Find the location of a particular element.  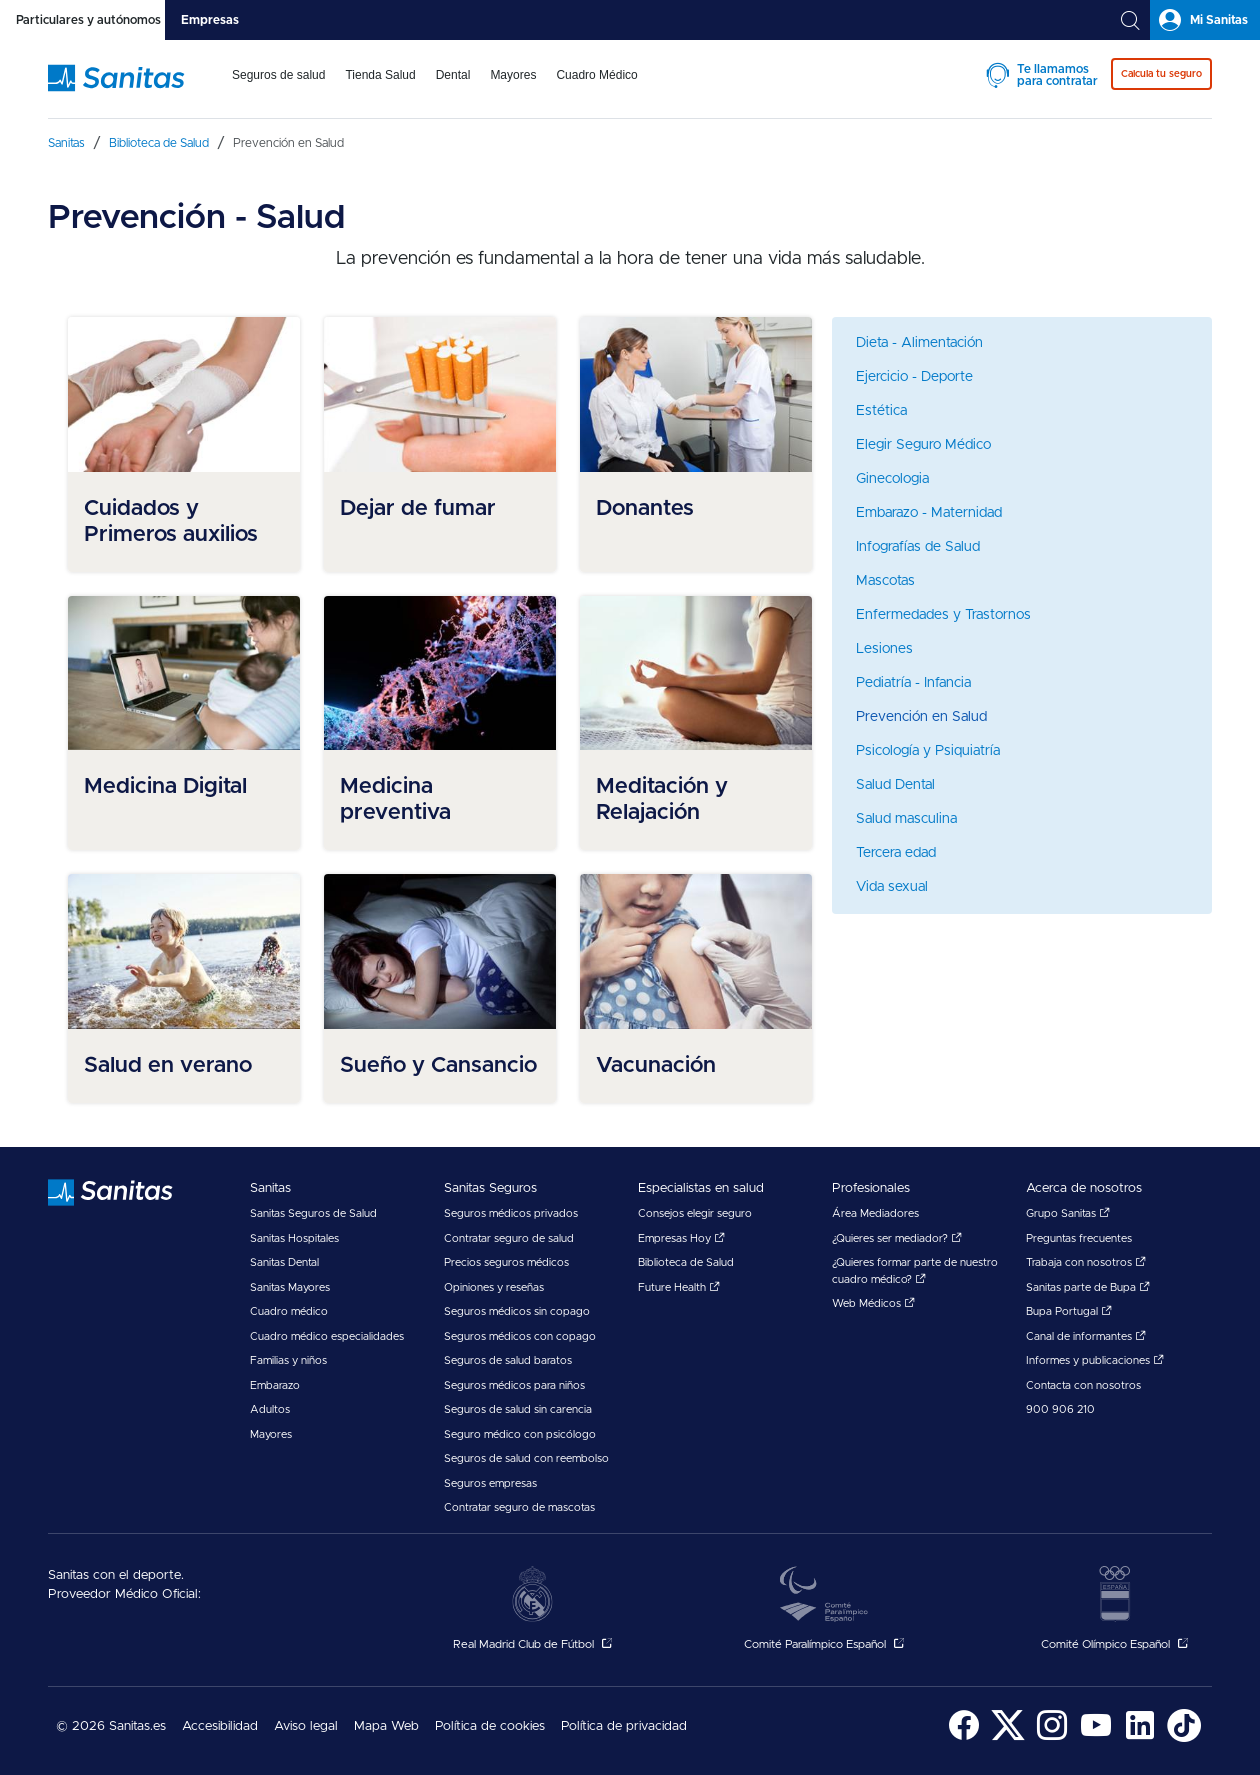

Bupa Portugal is located at coordinates (1069, 1311).